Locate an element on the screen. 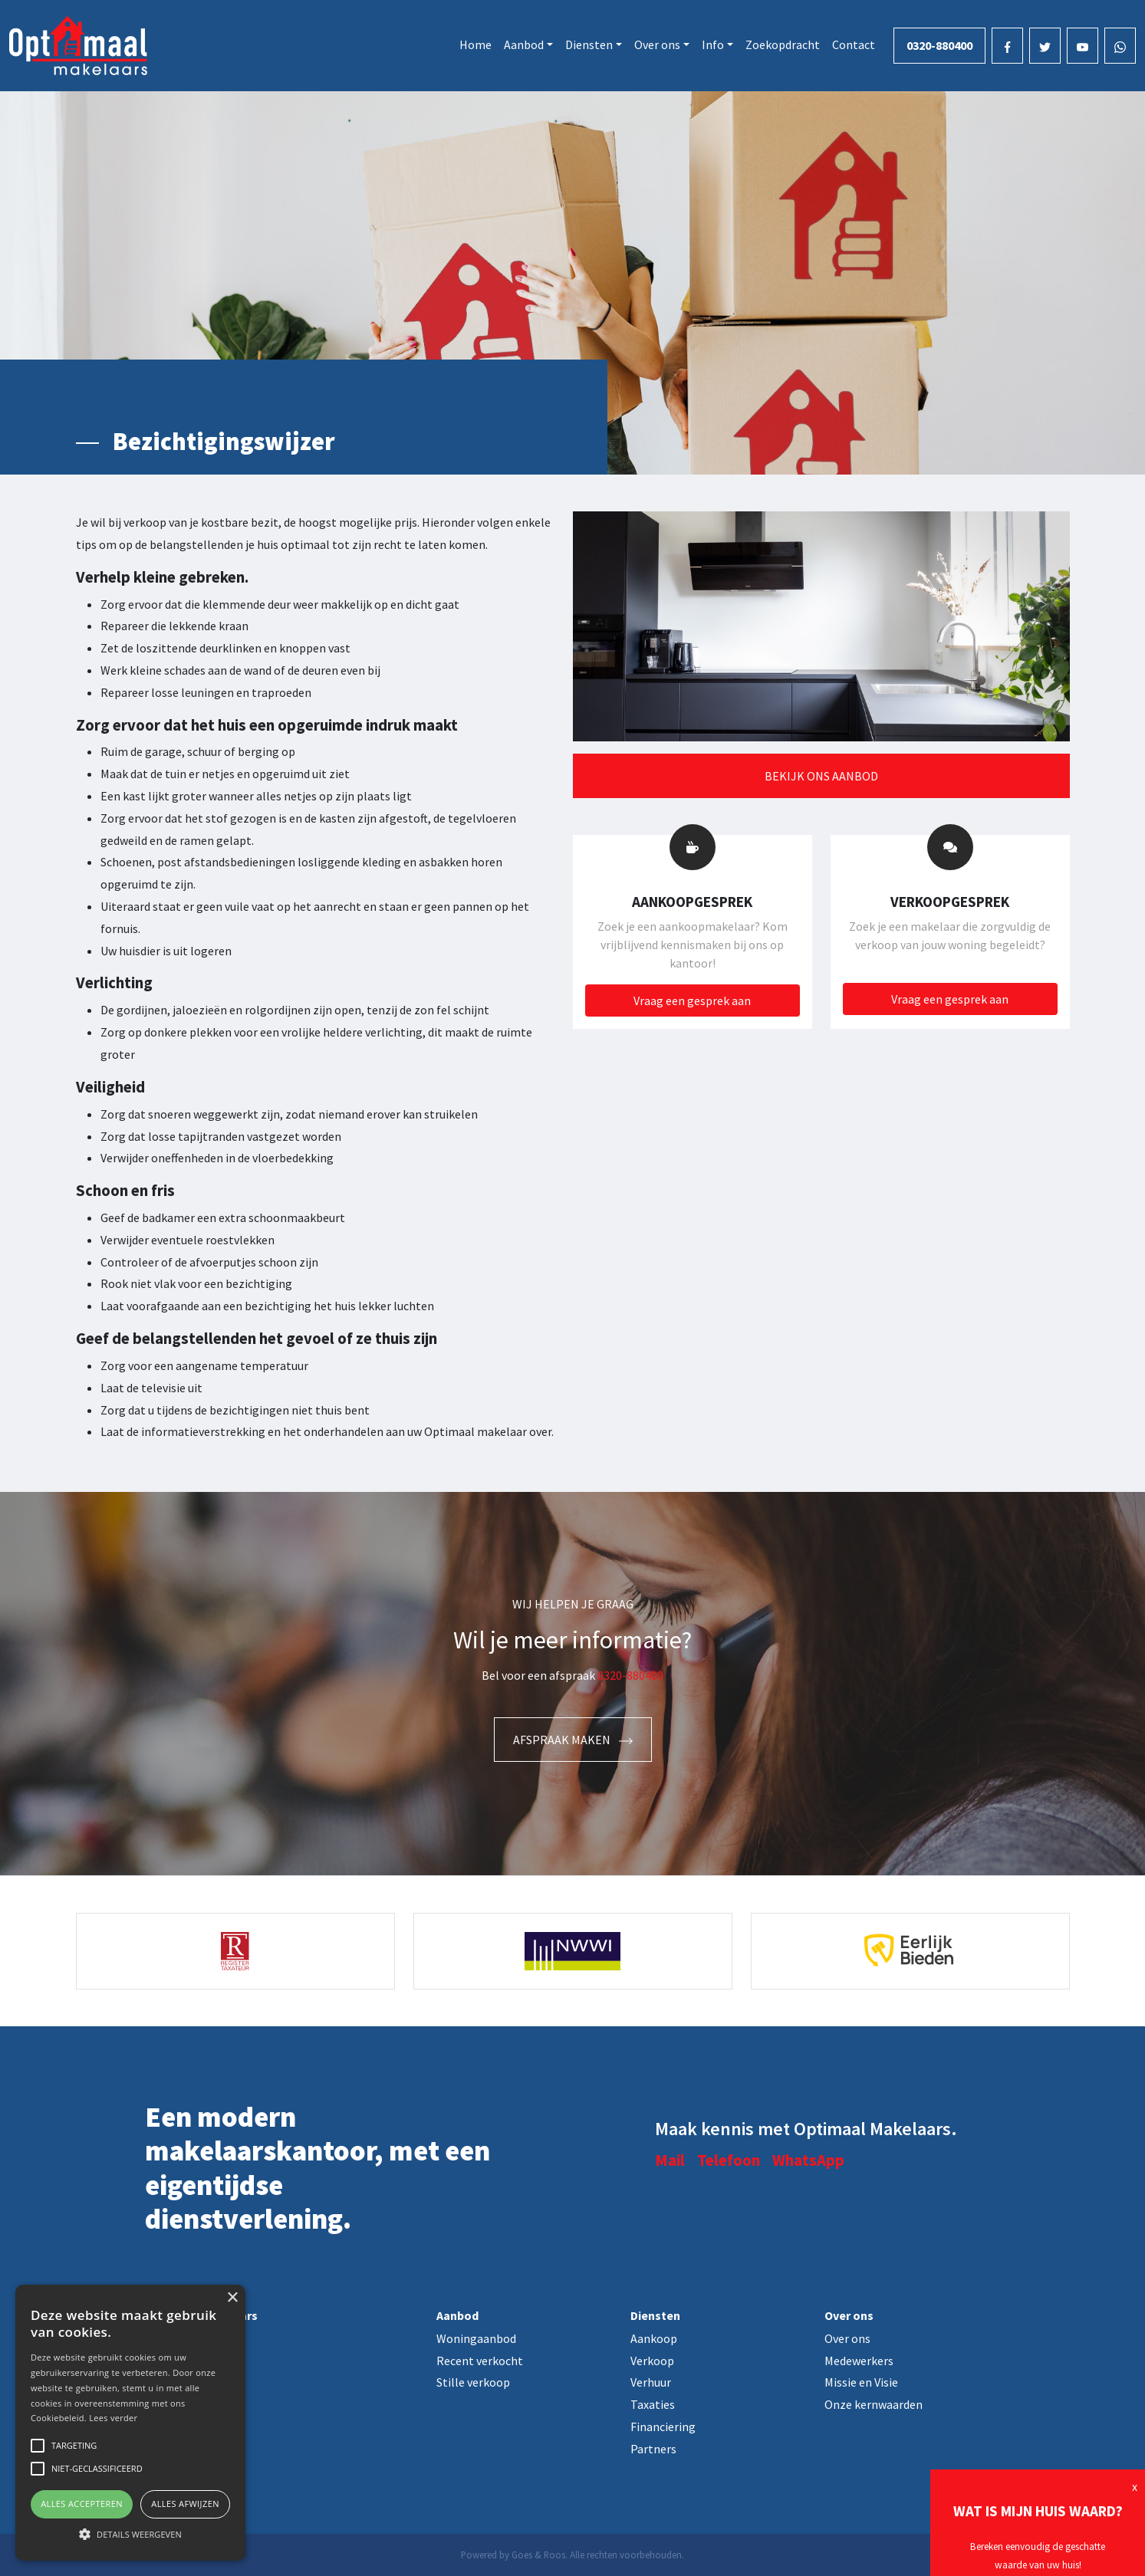 This screenshot has height=2576, width=1145. [button] is located at coordinates (130, 2534).